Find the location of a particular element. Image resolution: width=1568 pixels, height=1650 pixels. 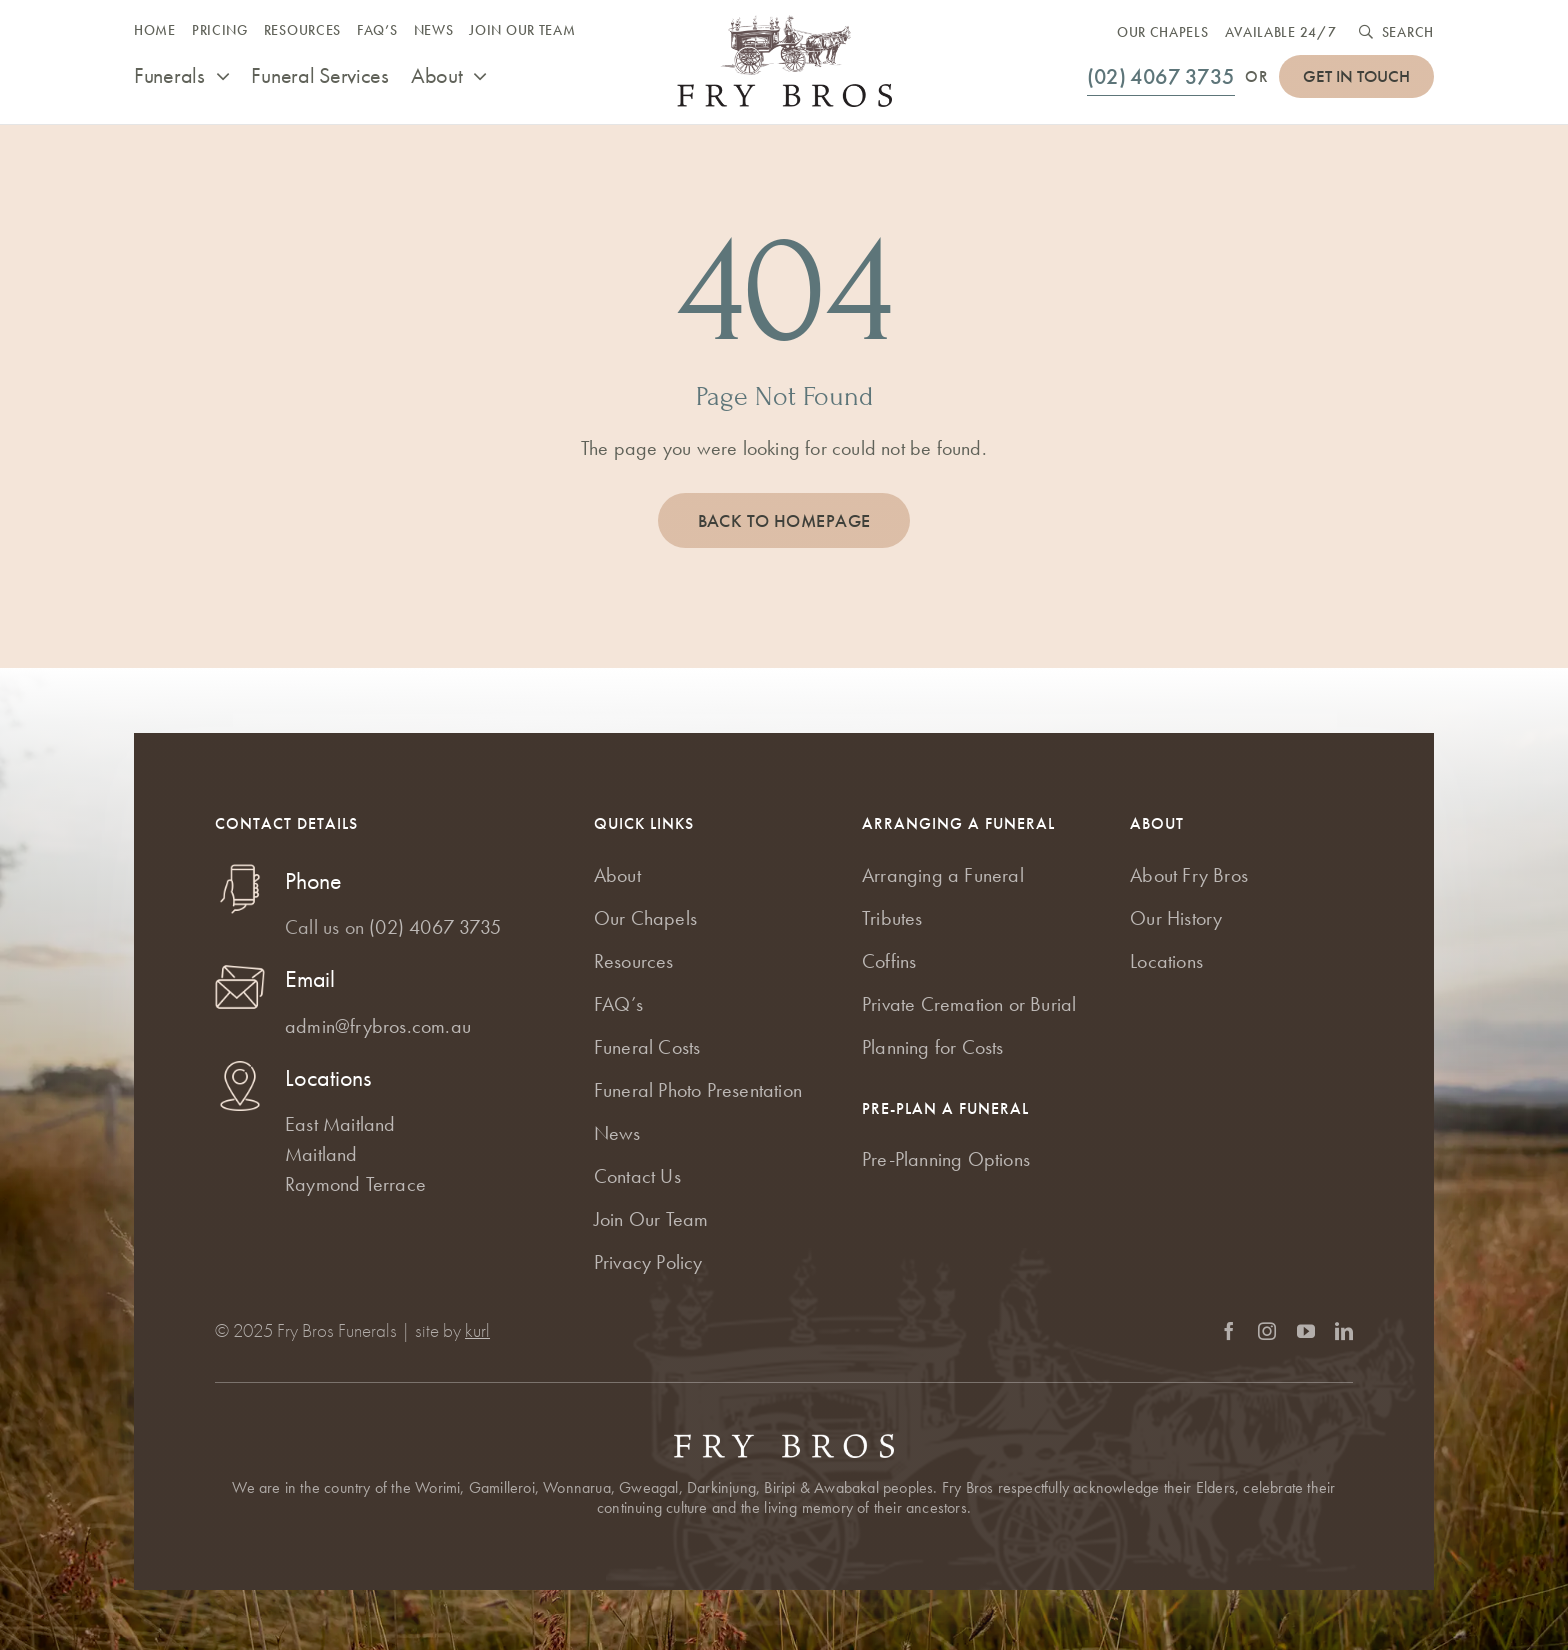

Funeral Photo Presentation is located at coordinates (698, 1090).